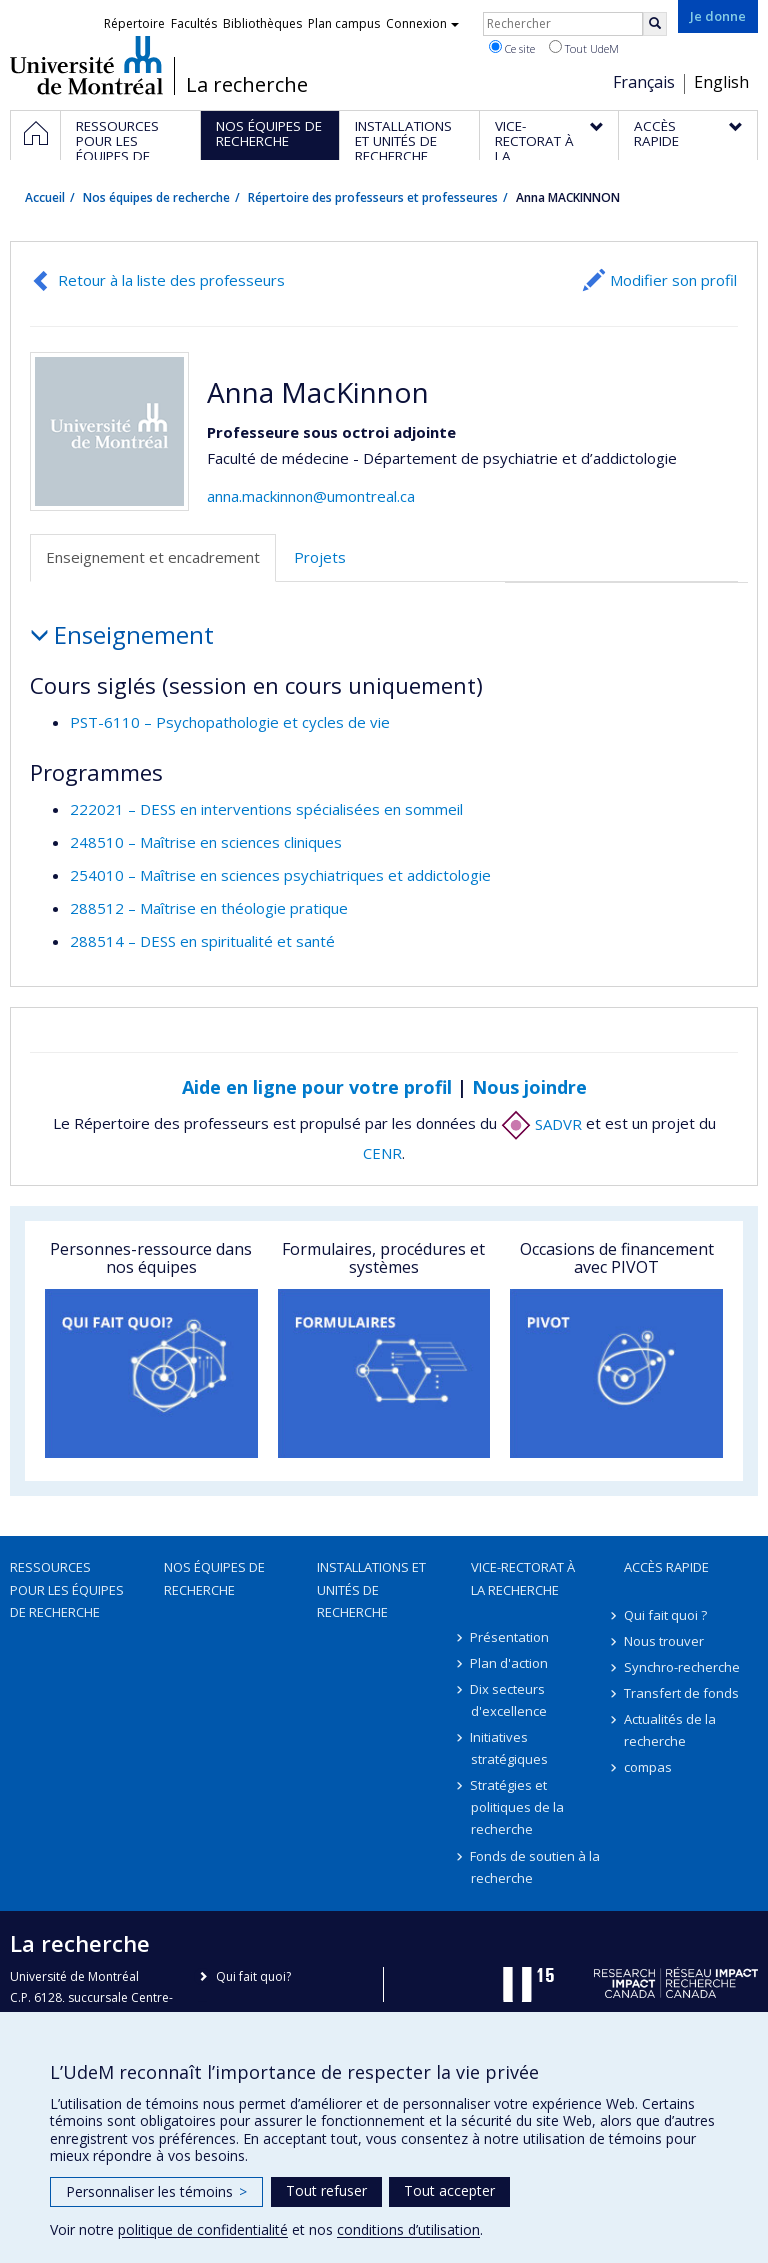 The image size is (768, 2263). Describe the element at coordinates (171, 280) in the screenshot. I see `Retour à la liste des professeurs` at that location.